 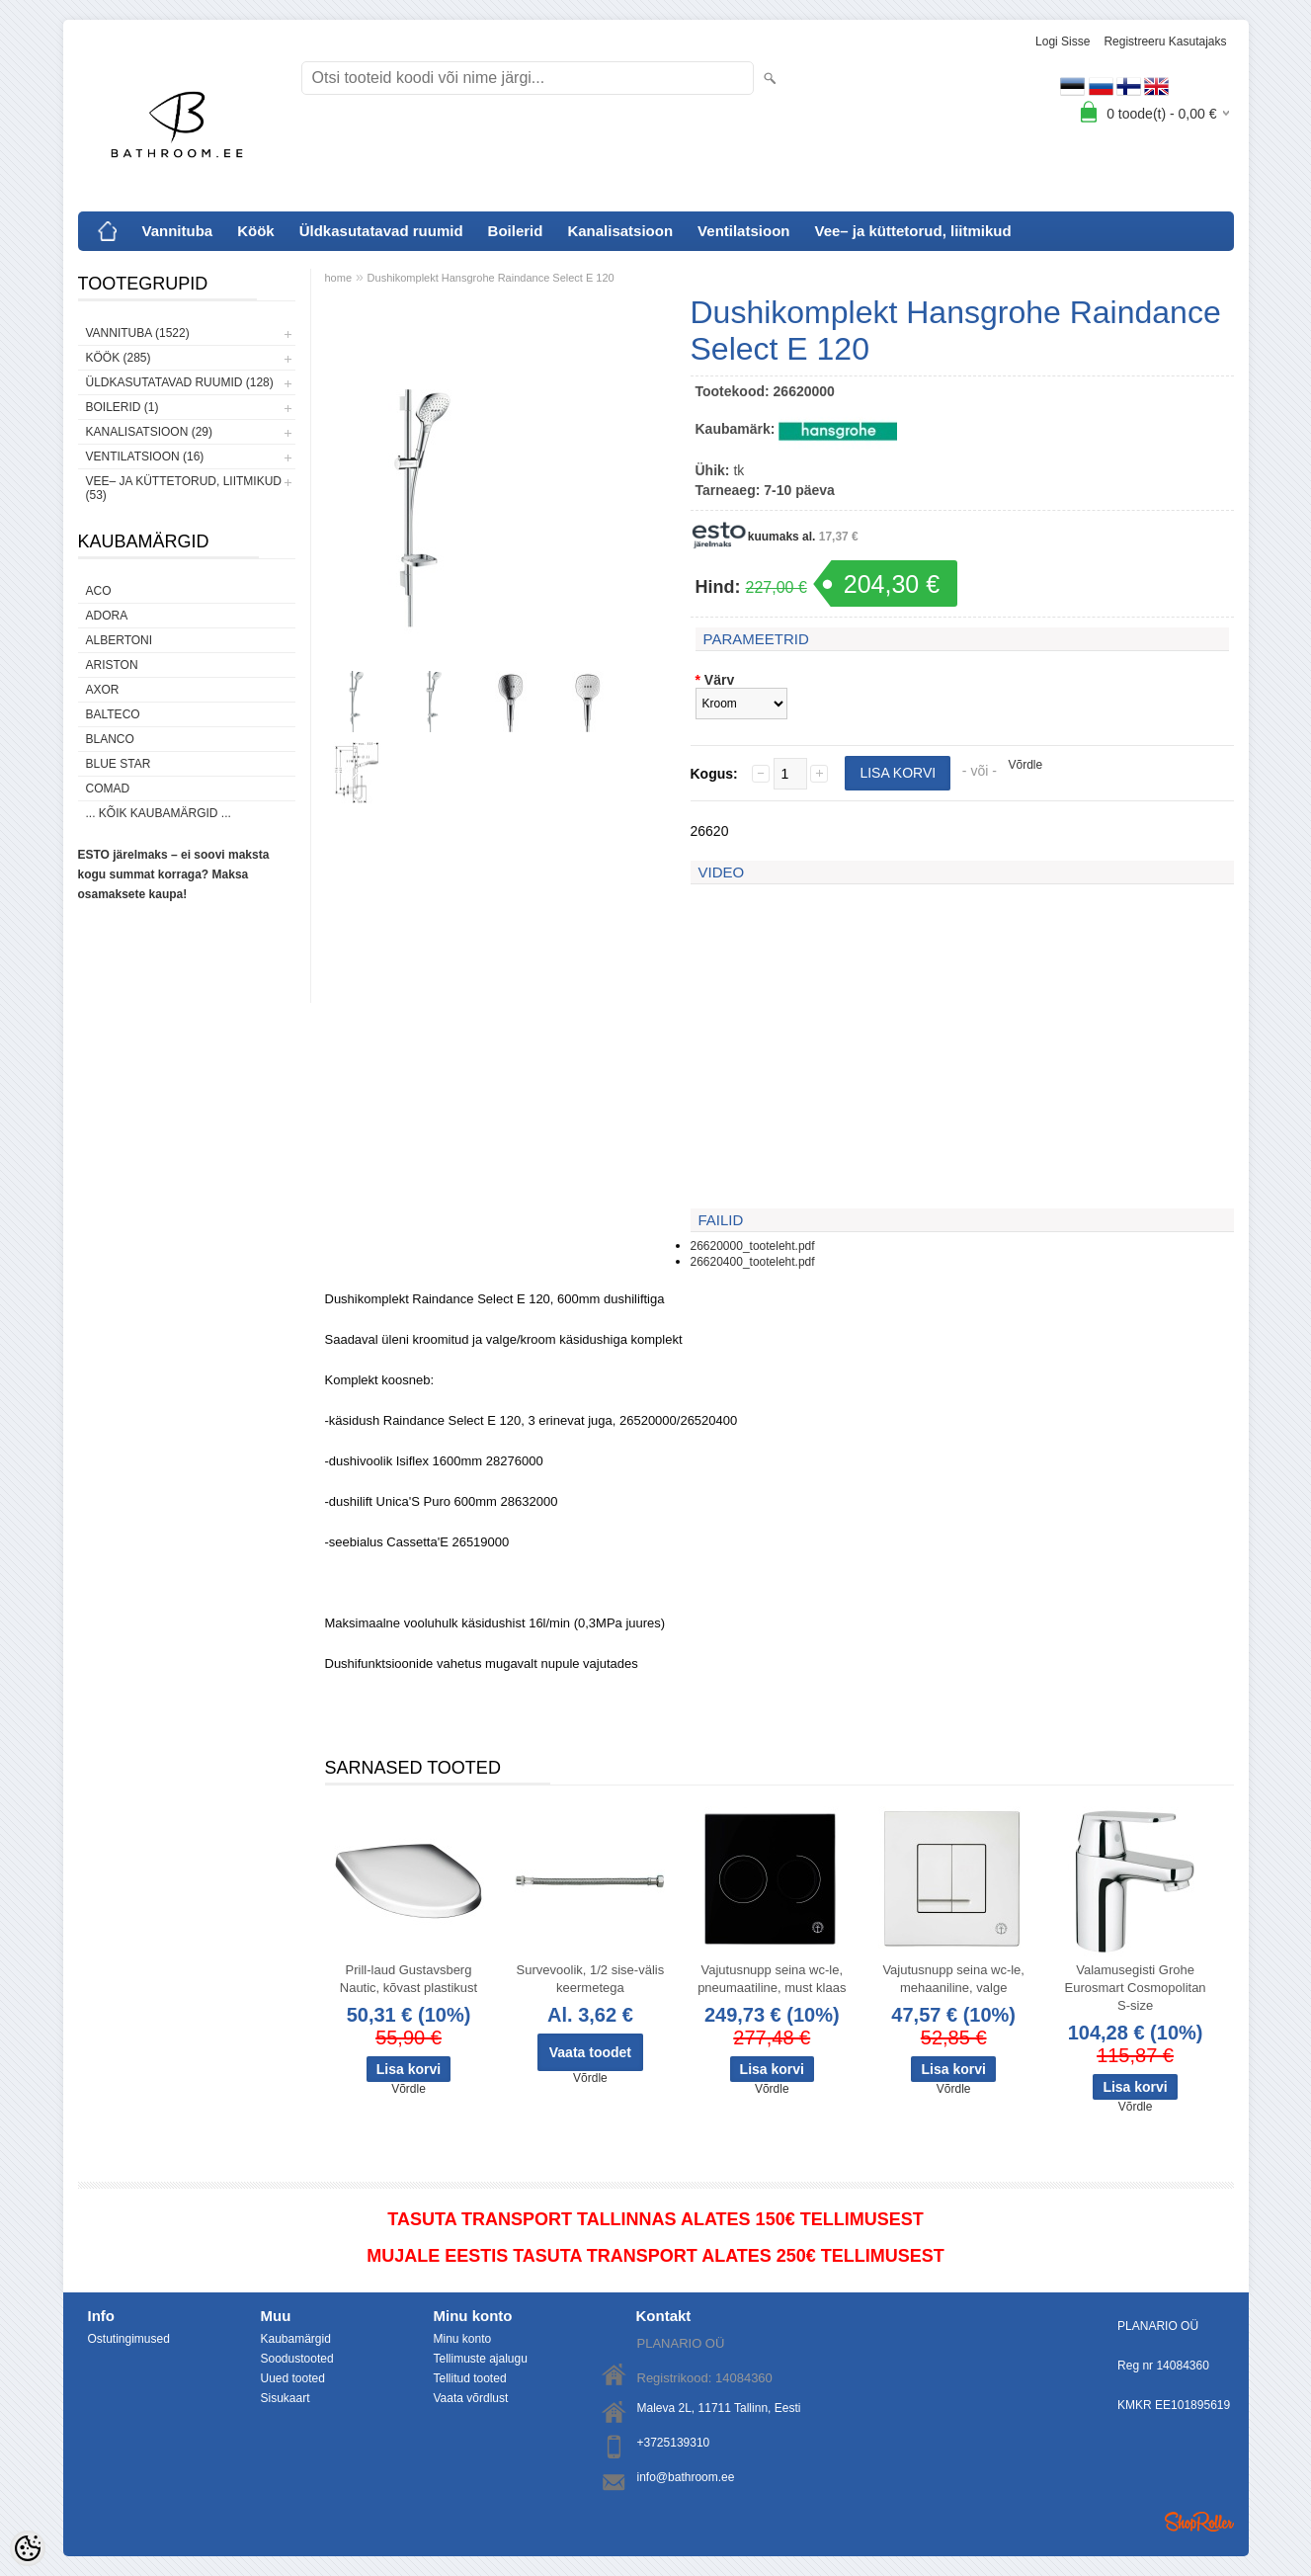 I want to click on Tellimuste ajalugu, so click(x=481, y=2359).